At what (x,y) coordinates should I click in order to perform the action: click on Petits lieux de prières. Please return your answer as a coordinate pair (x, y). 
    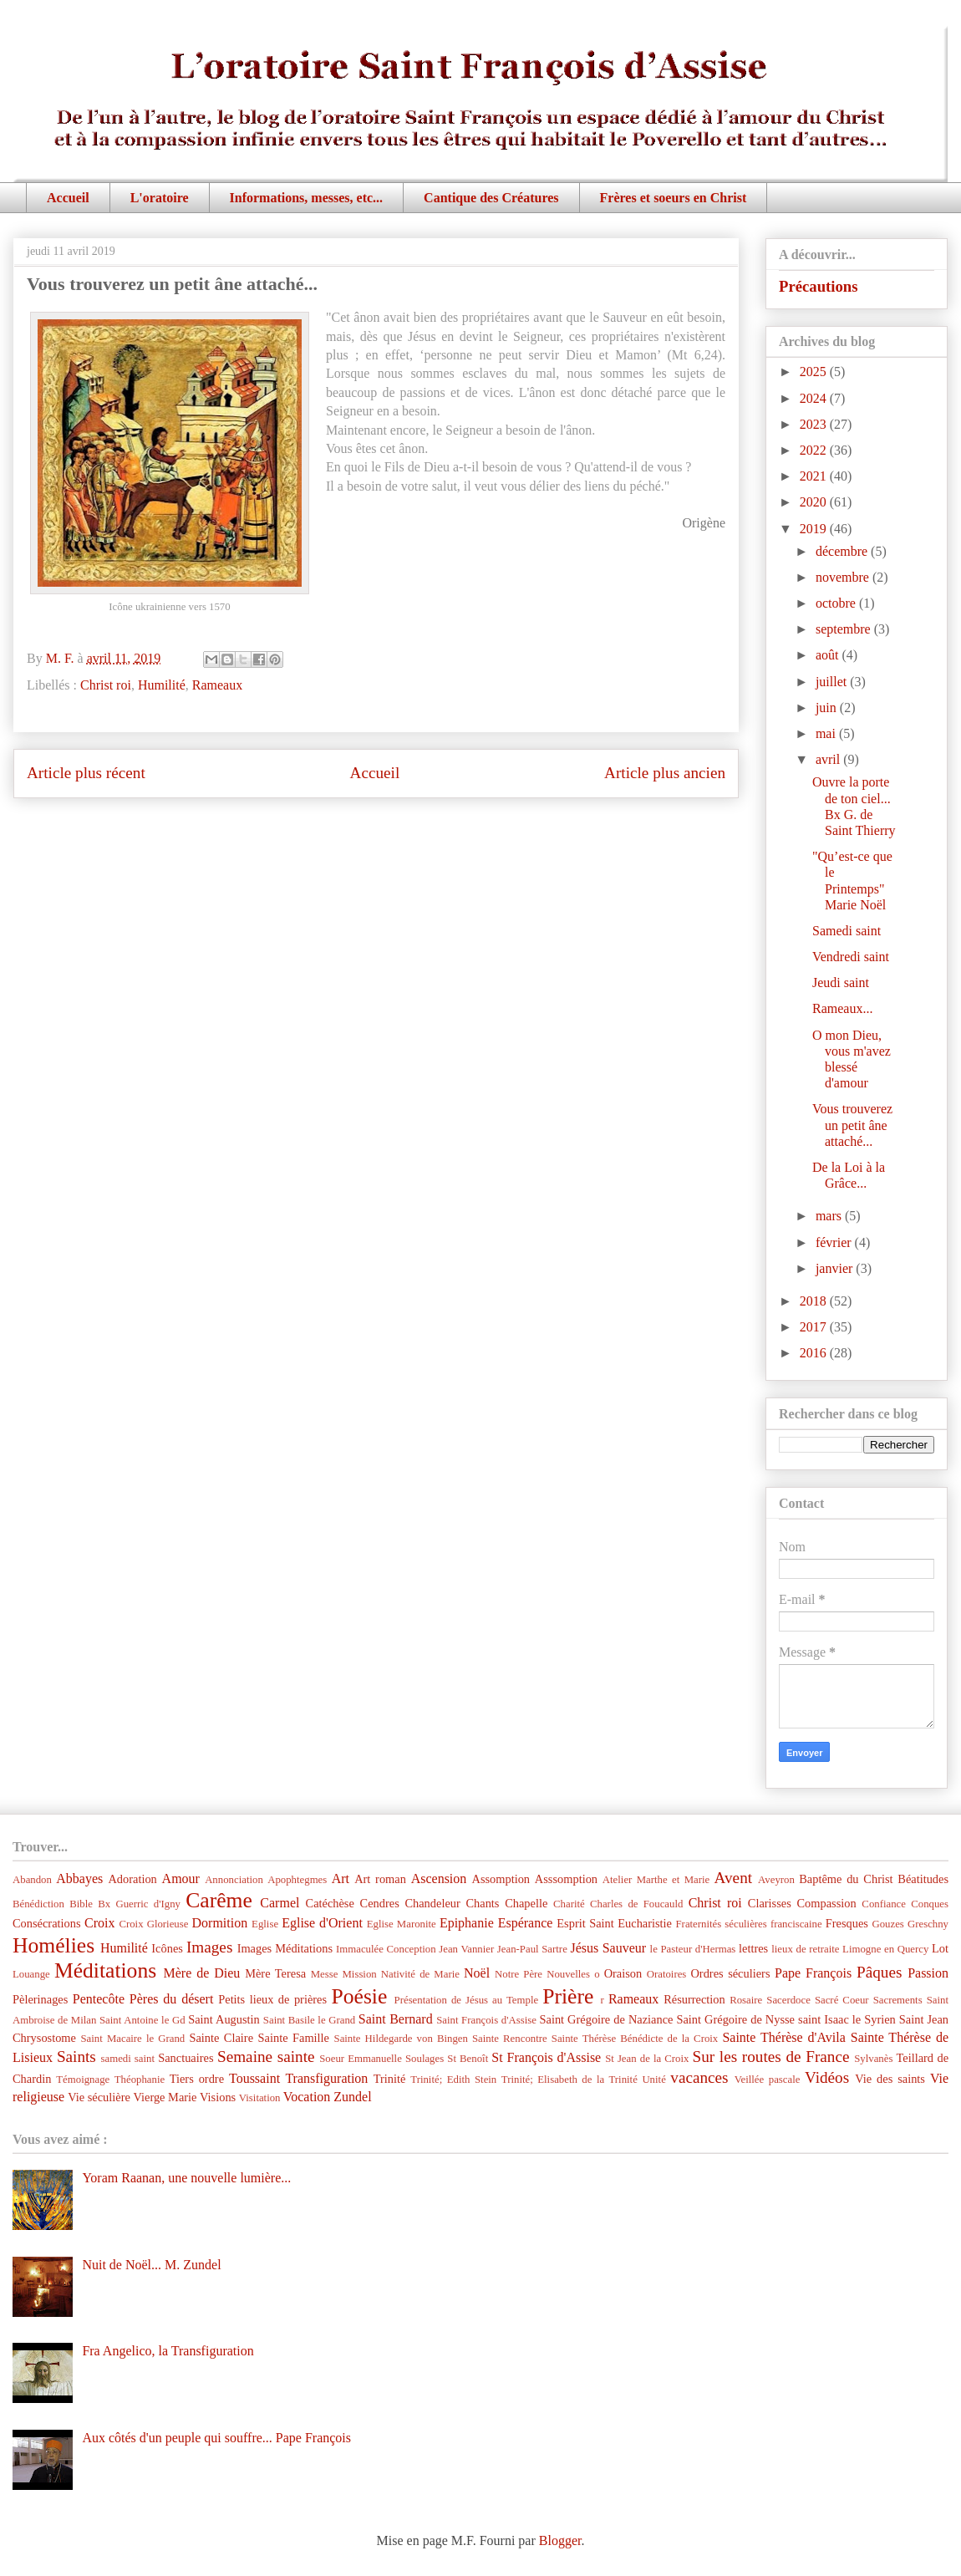
    Looking at the image, I should click on (272, 1999).